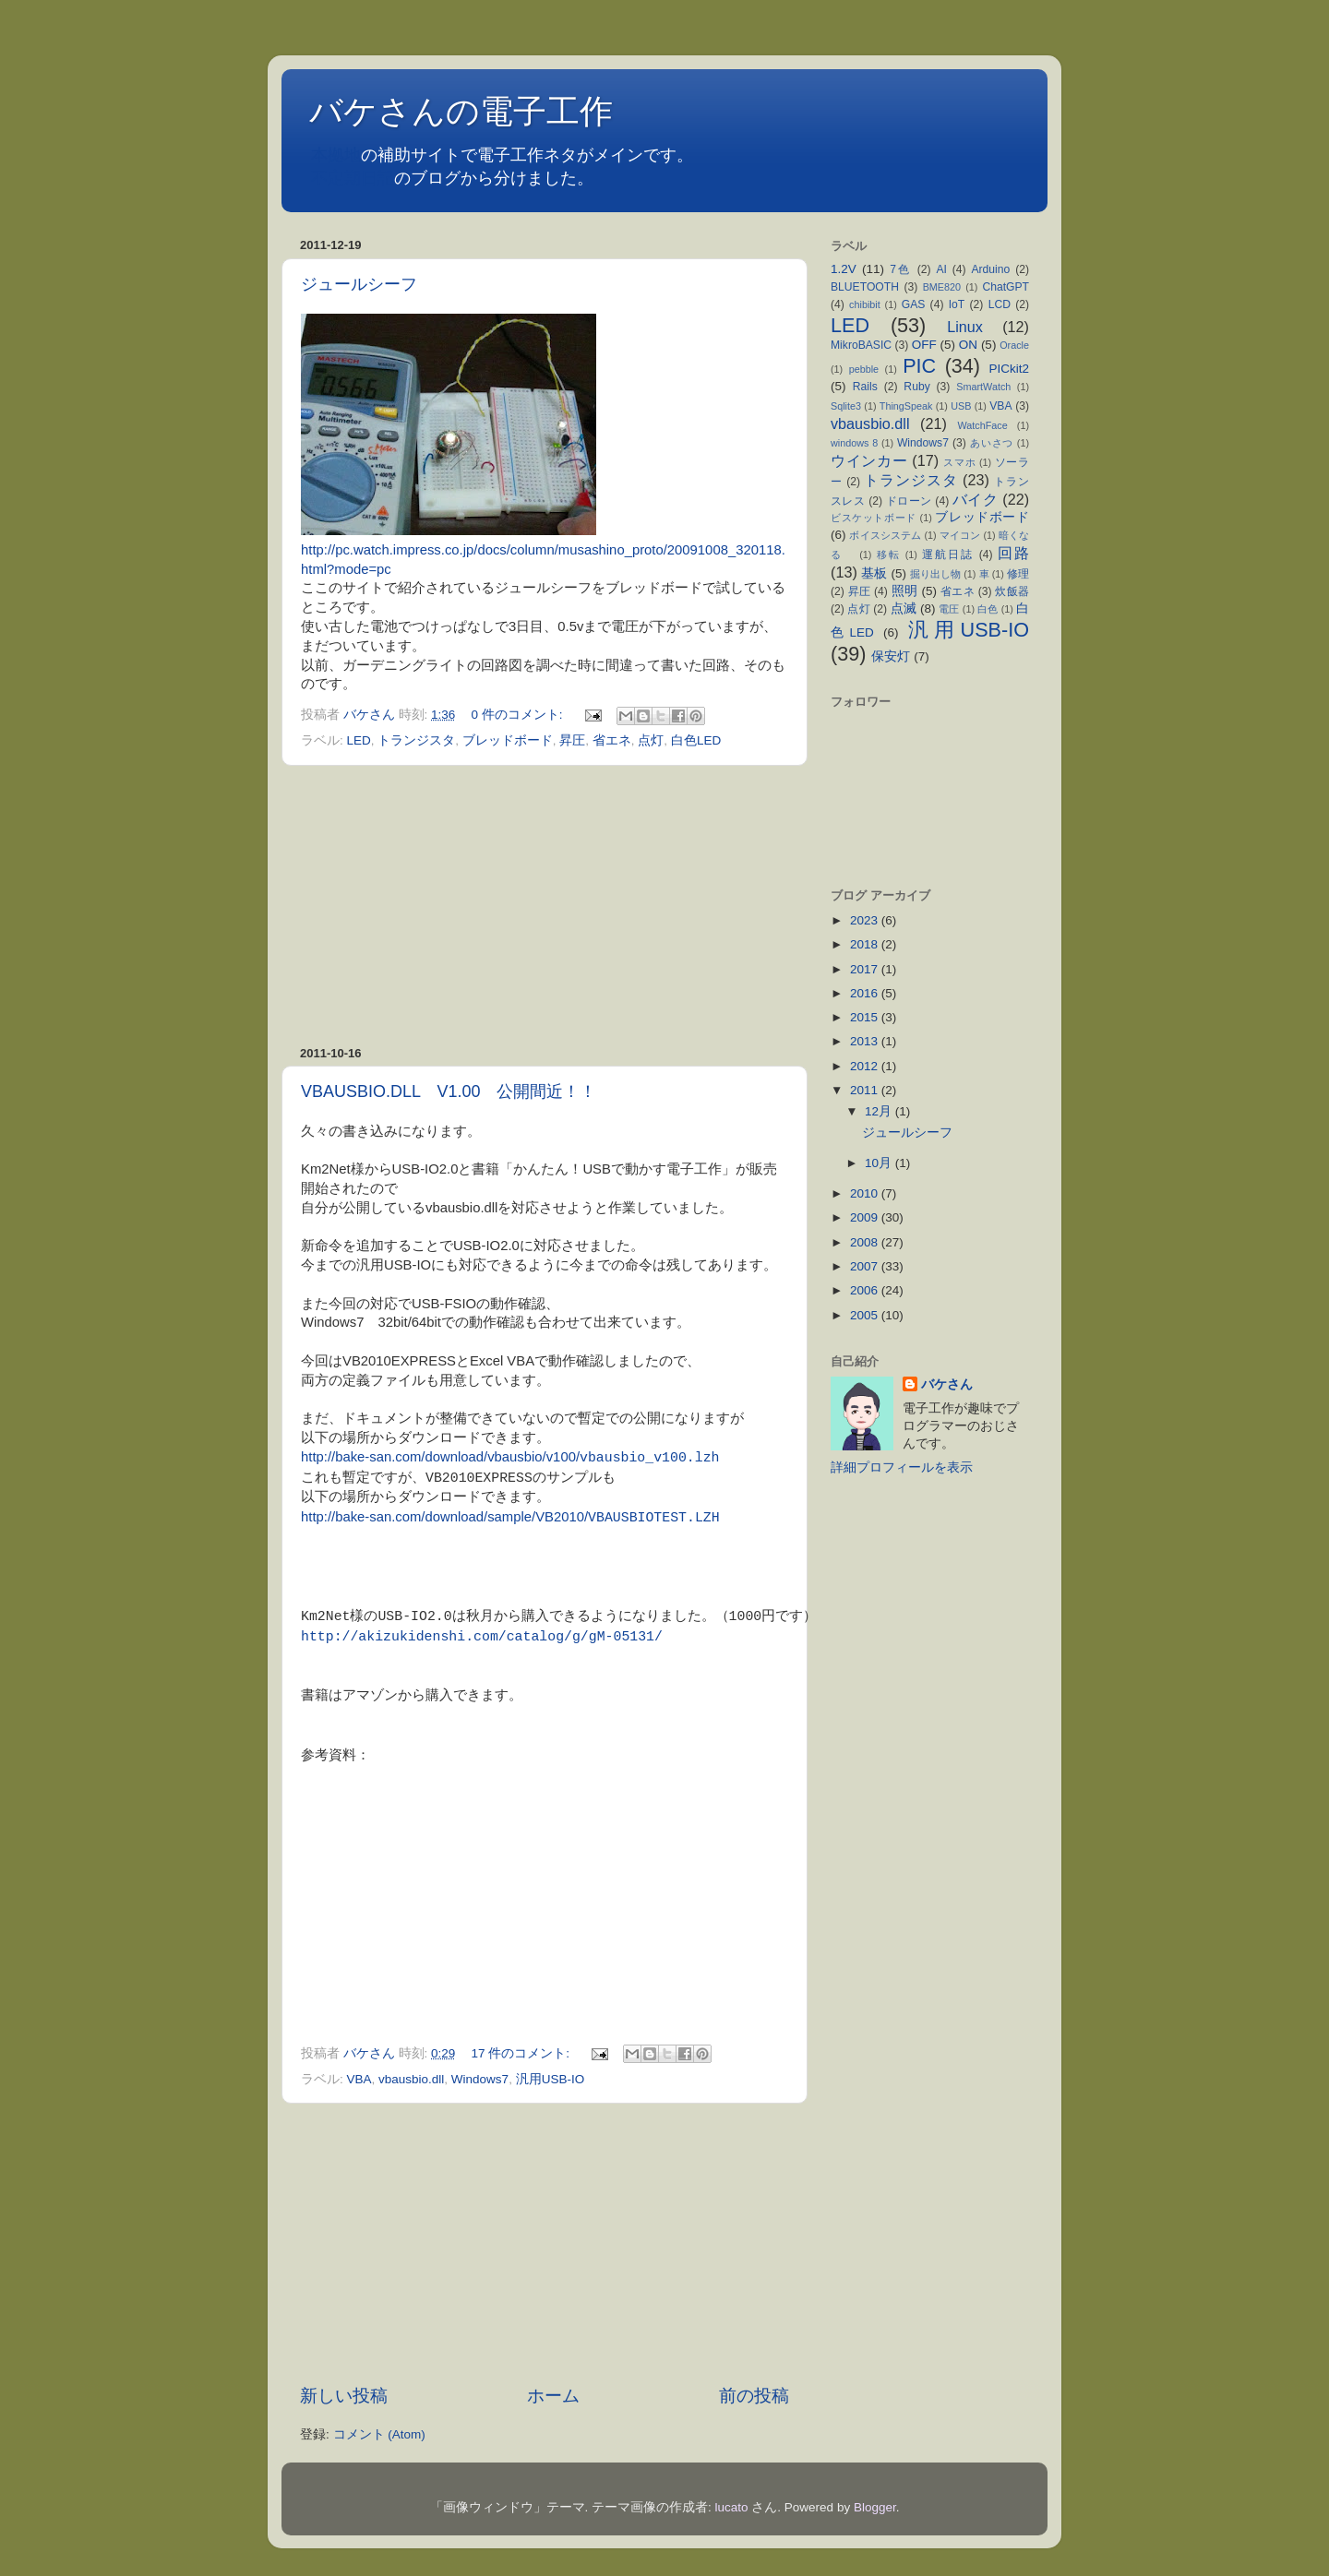  What do you see at coordinates (906, 405) in the screenshot?
I see `ThingSpeak` at bounding box center [906, 405].